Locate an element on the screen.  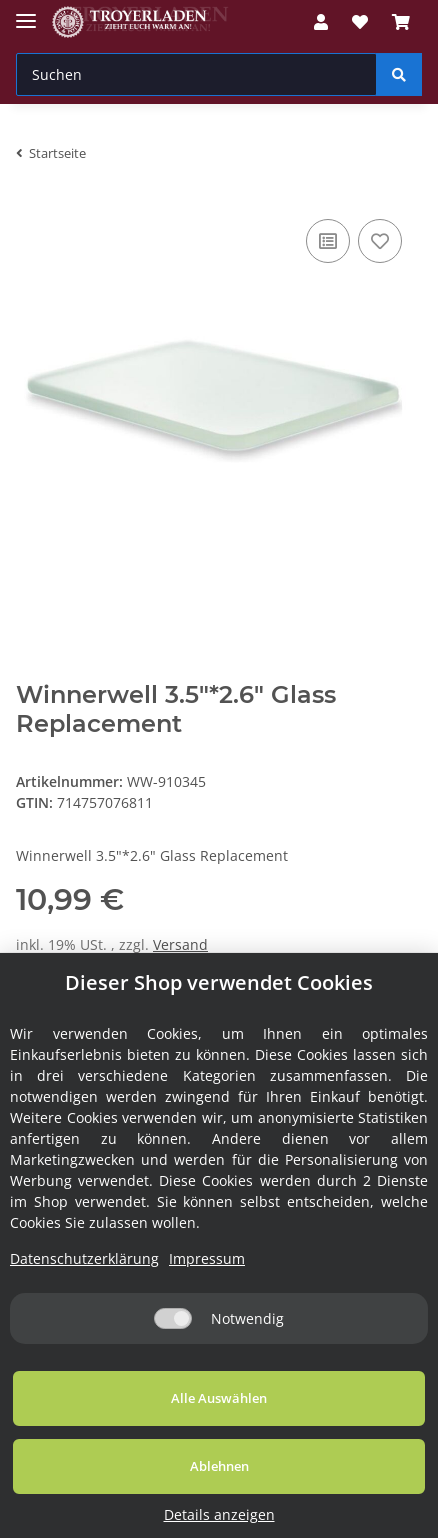
Details anzeigen is located at coordinates (219, 1514).